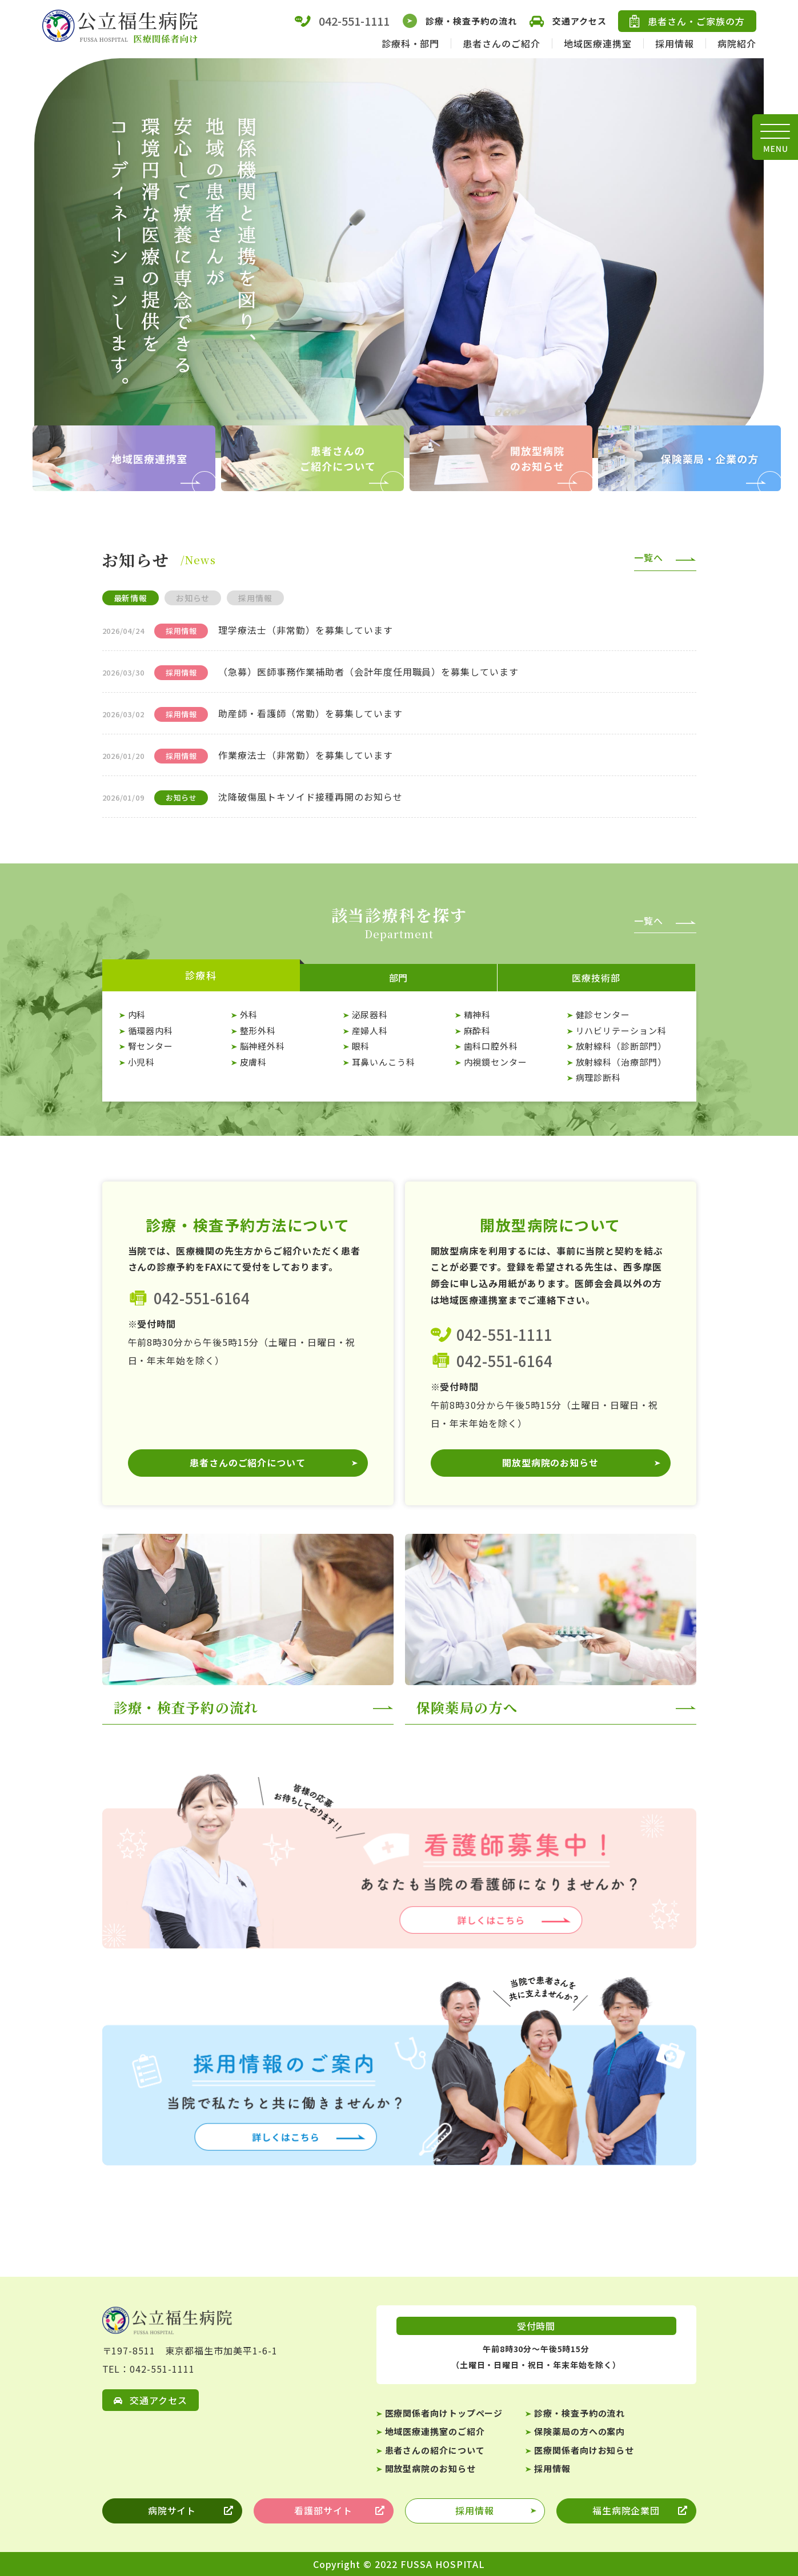 Image resolution: width=798 pixels, height=2576 pixels. Describe the element at coordinates (310, 713) in the screenshot. I see `助産師・看護師（常勤）を募集しています` at that location.